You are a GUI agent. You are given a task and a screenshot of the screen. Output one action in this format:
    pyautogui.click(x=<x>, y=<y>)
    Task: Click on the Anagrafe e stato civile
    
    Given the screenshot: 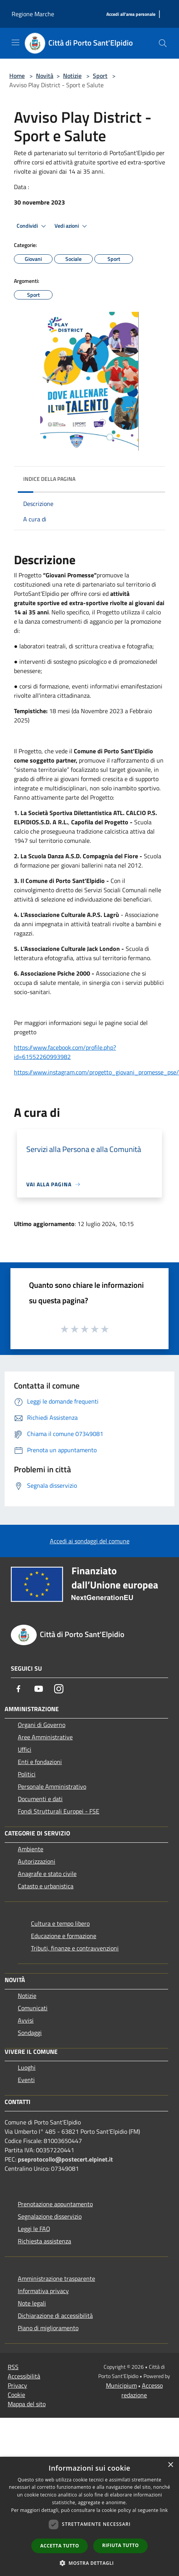 What is the action you would take?
    pyautogui.click(x=47, y=1873)
    